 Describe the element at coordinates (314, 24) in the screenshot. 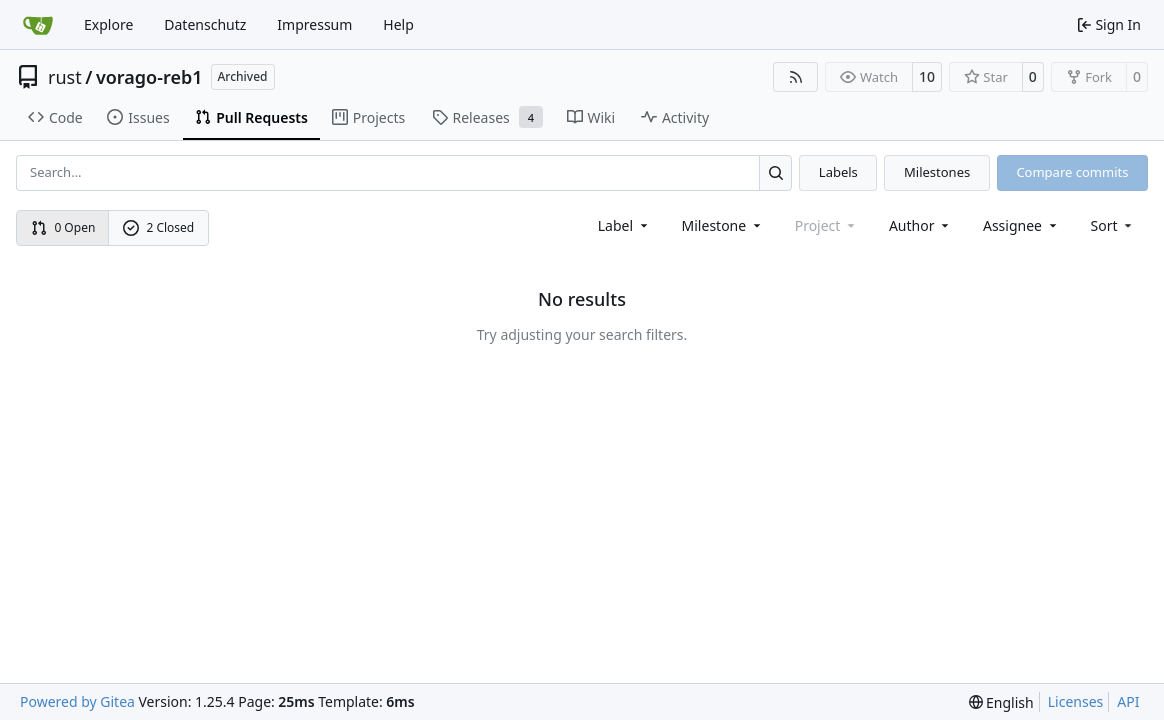

I see `Impressum` at that location.